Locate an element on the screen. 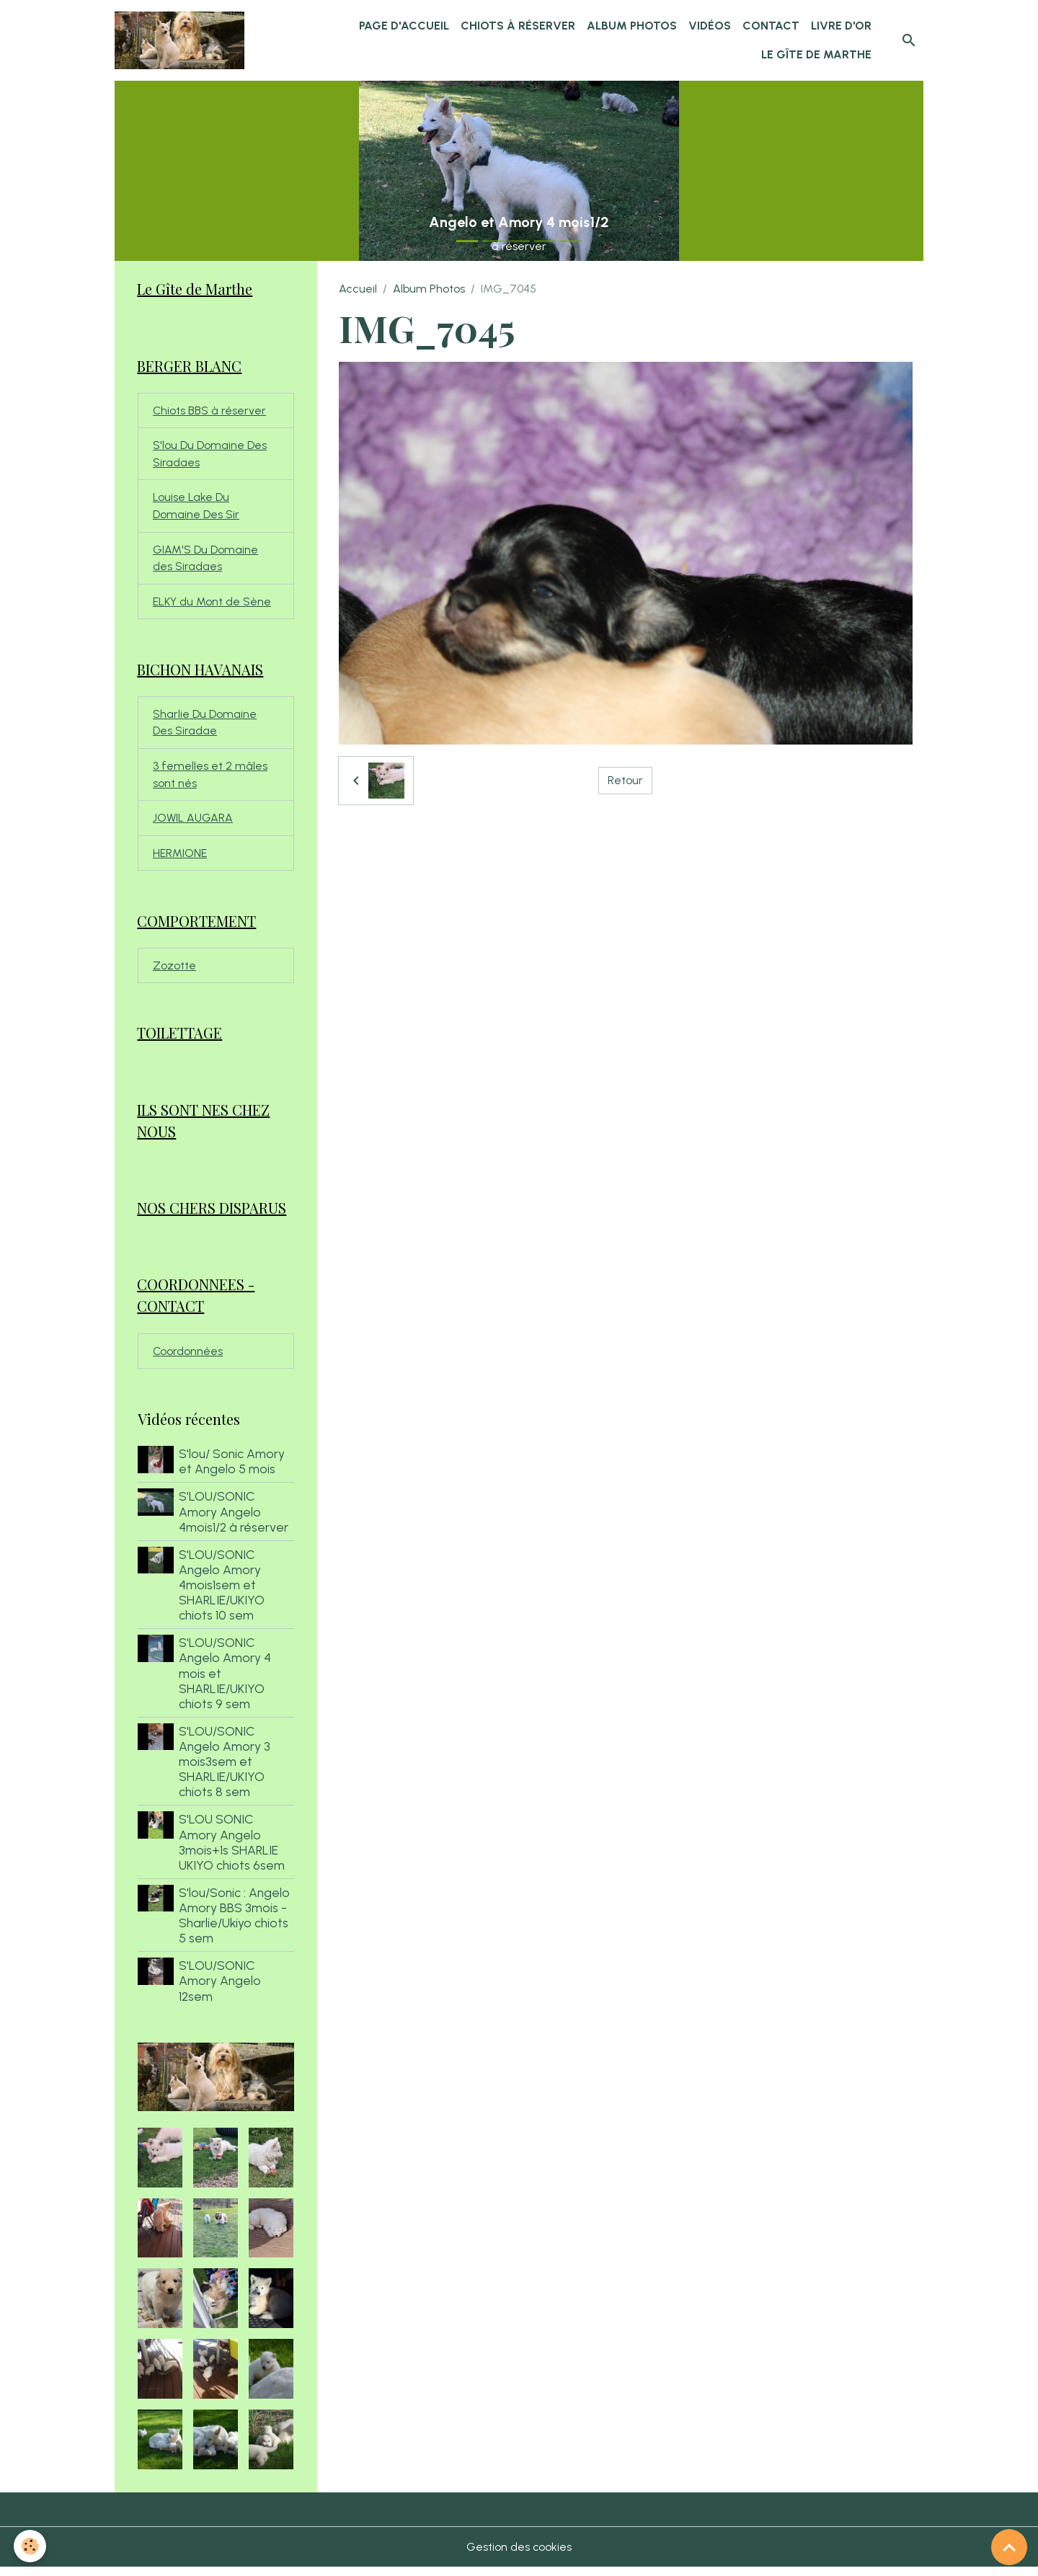  3 femelles et 2 mâles sont nés is located at coordinates (210, 778).